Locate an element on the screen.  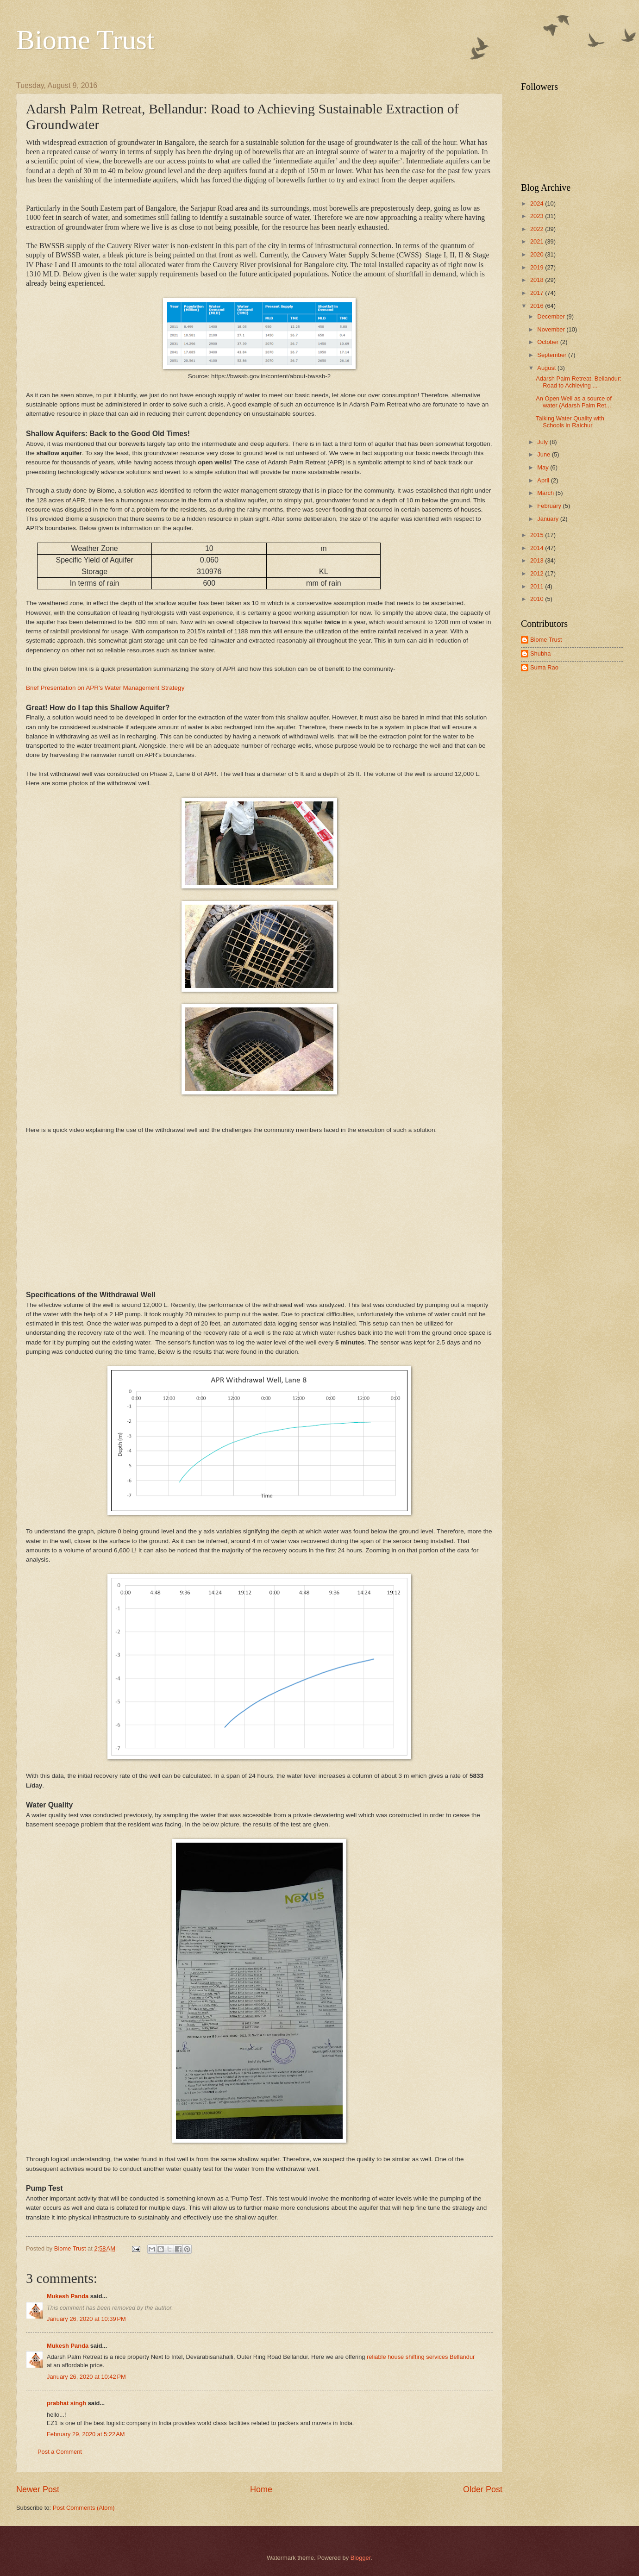
2015 is located at coordinates (537, 534).